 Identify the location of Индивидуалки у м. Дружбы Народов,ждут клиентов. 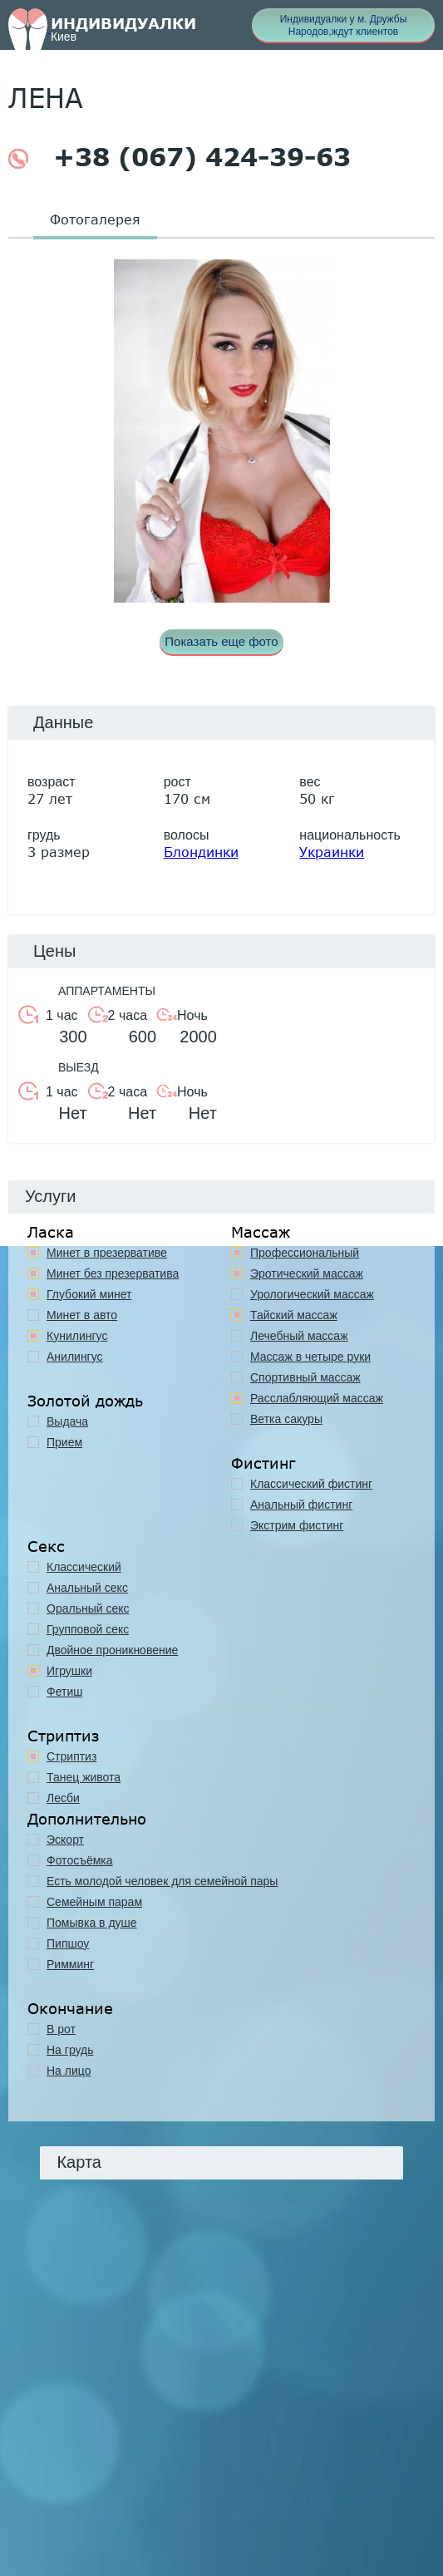
(343, 25).